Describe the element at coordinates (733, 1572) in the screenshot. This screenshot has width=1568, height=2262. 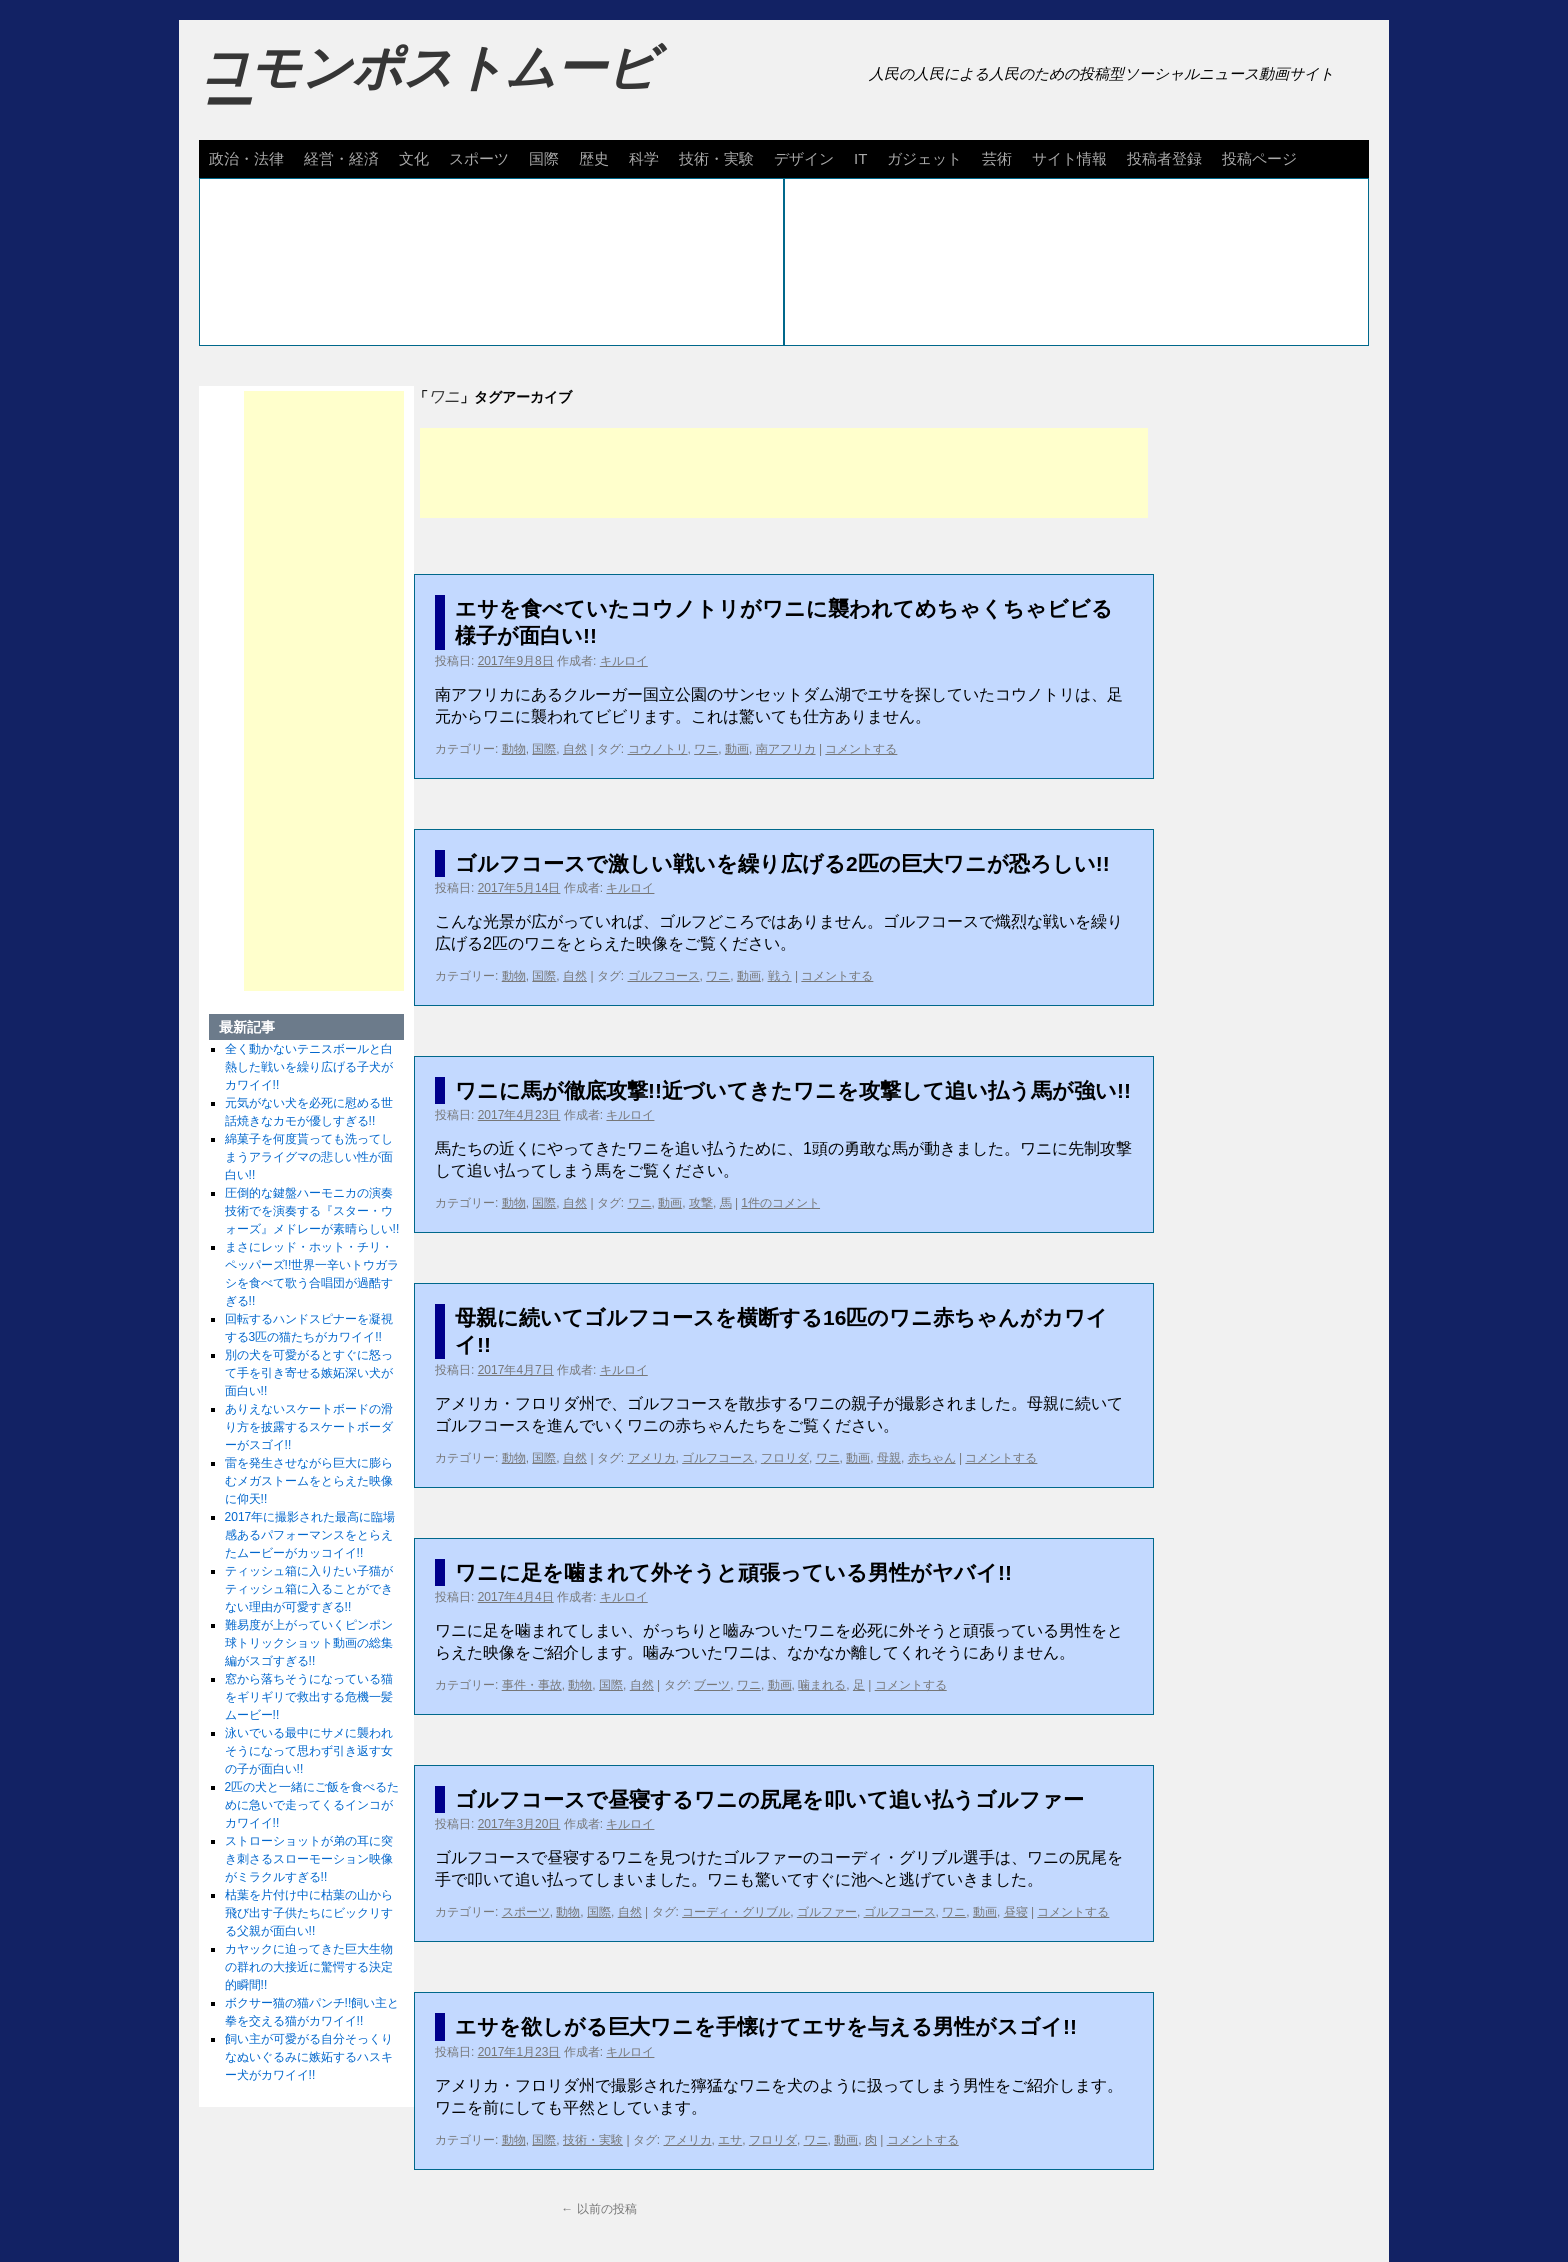
I see `ワニに足を噛まれて外そうと頑張っている男性がヤバイ!!` at that location.